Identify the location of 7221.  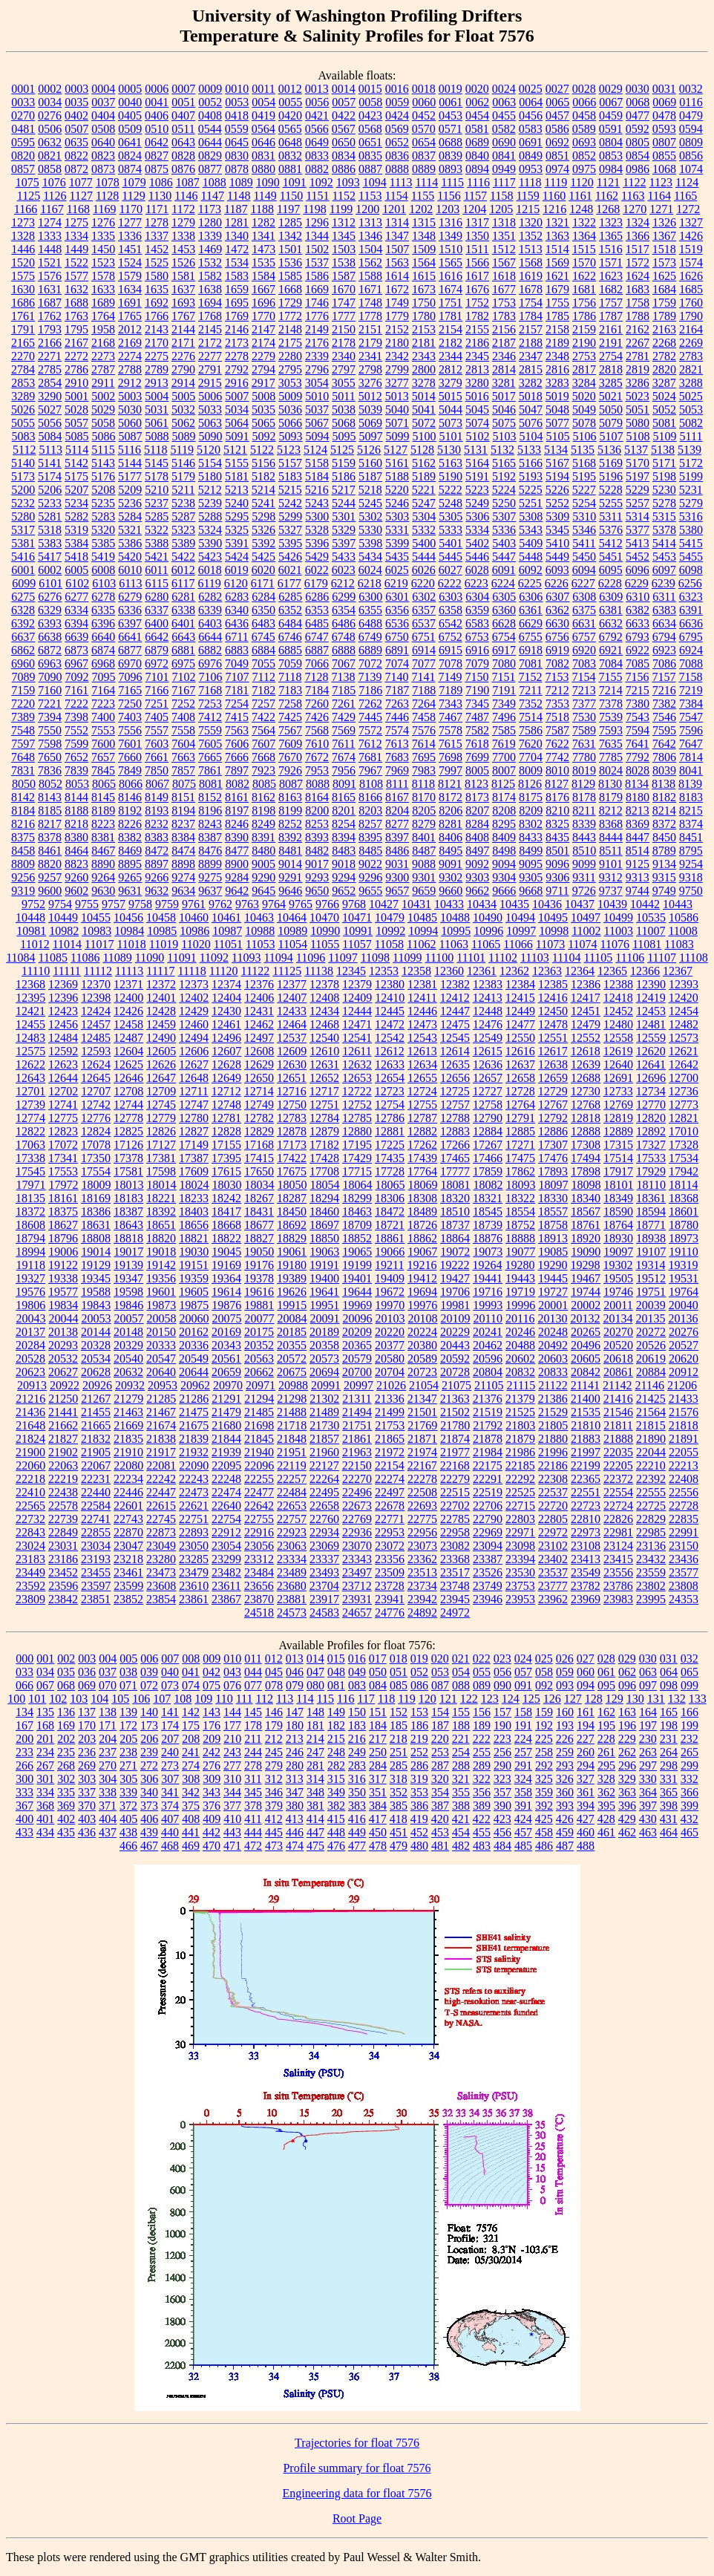
(50, 703).